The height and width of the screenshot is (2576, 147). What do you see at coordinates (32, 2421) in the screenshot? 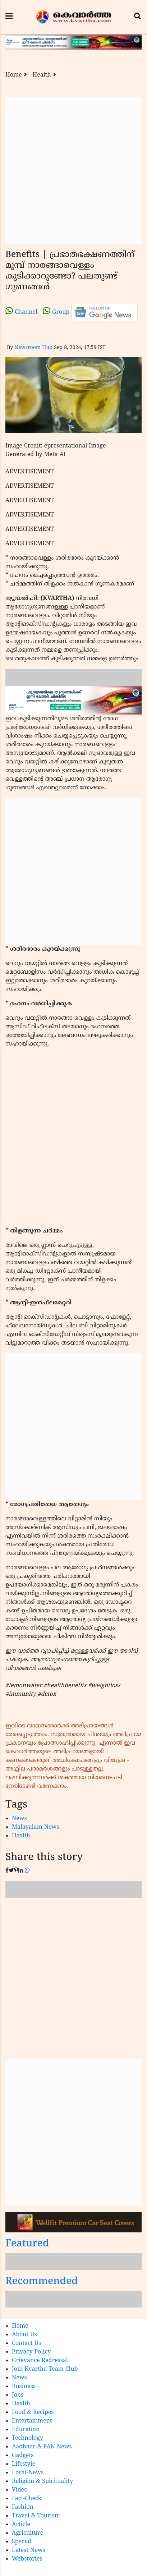
I see `Entertainment` at bounding box center [32, 2421].